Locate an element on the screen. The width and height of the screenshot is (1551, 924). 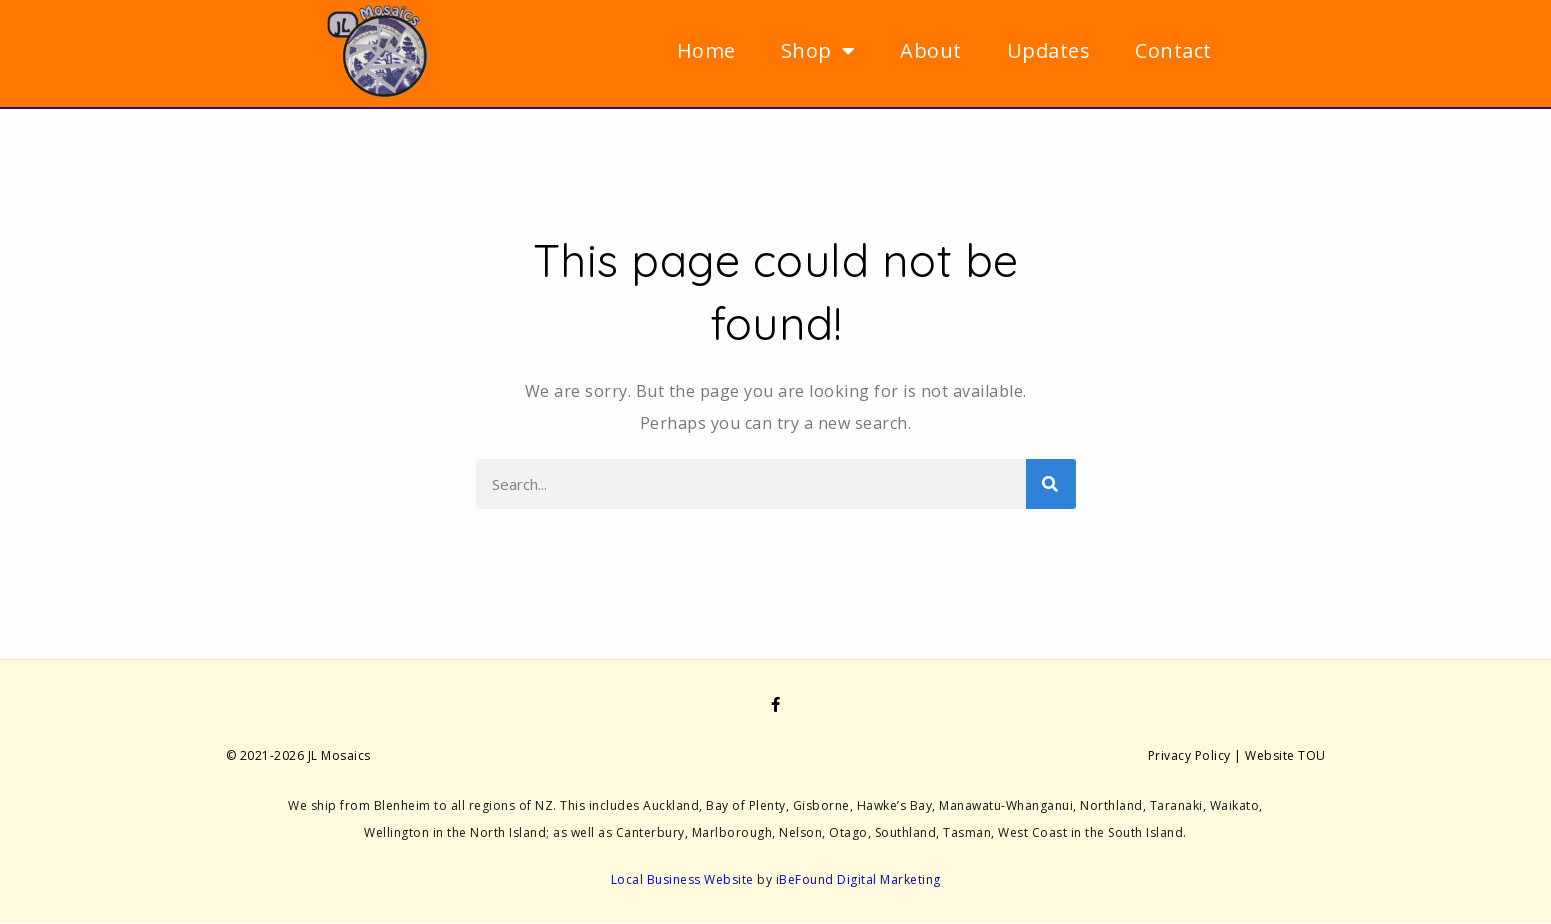
Home is located at coordinates (706, 50).